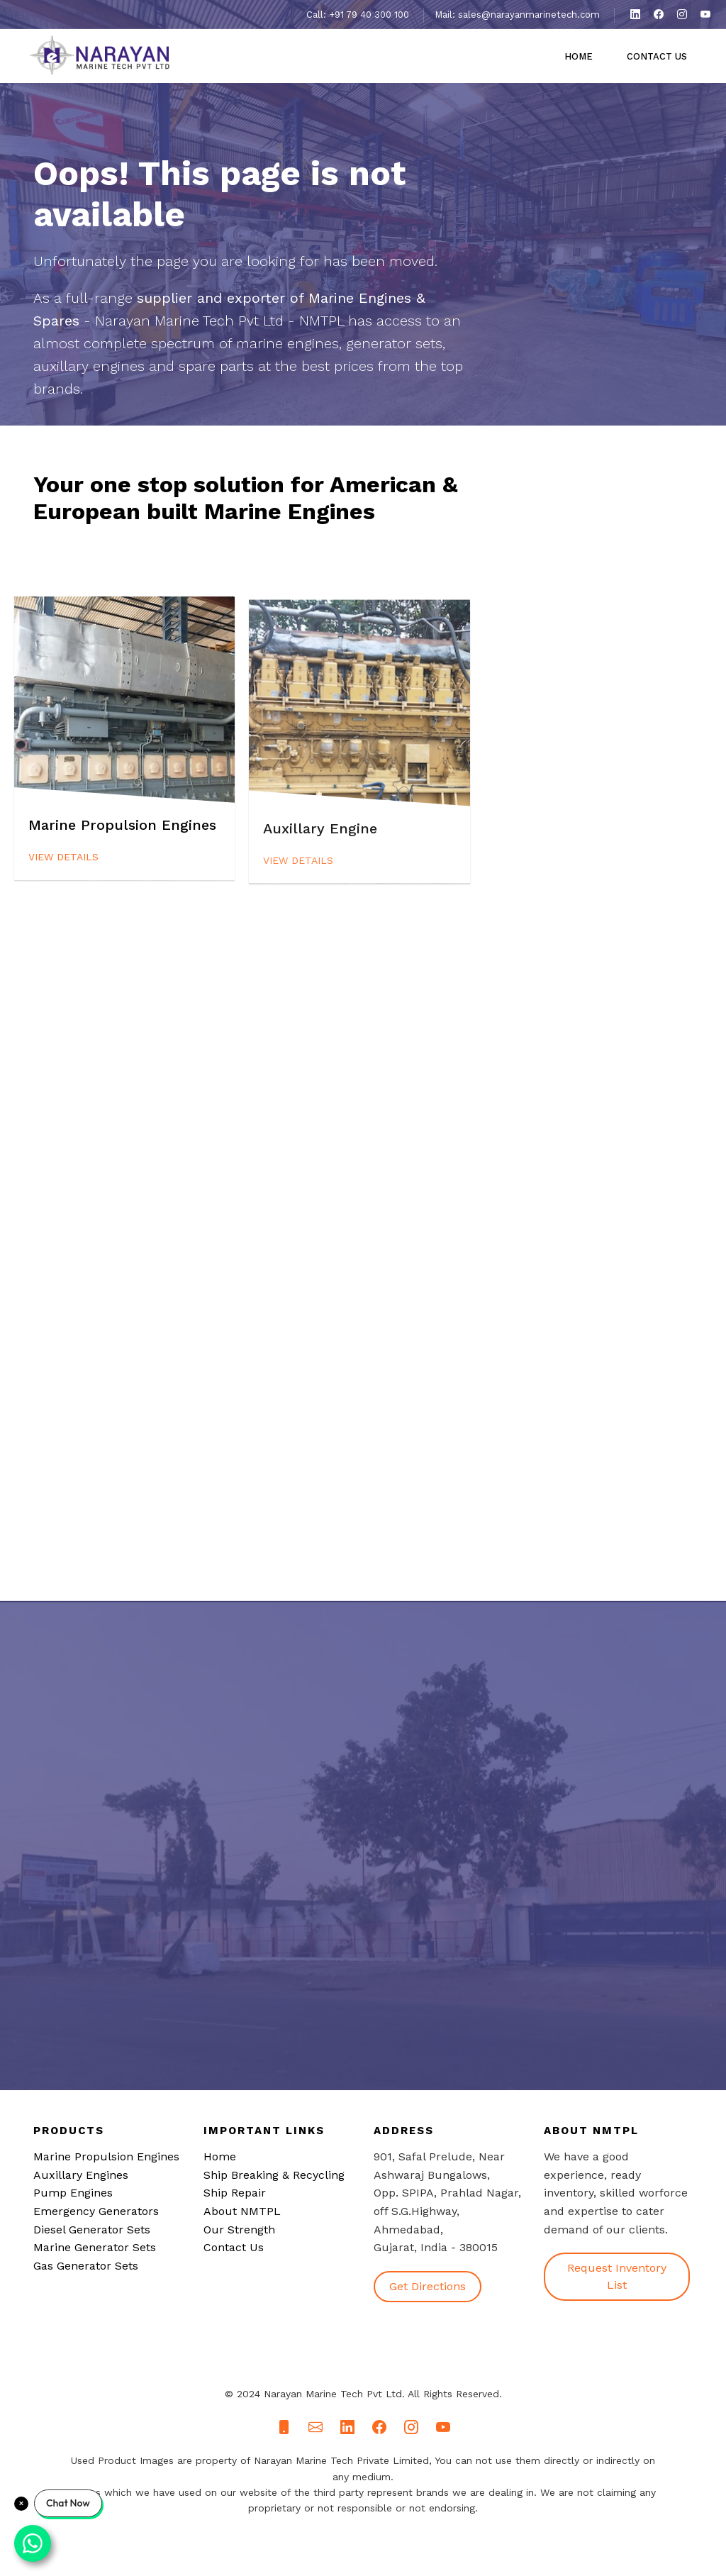  Describe the element at coordinates (427, 2286) in the screenshot. I see `Get Directions` at that location.